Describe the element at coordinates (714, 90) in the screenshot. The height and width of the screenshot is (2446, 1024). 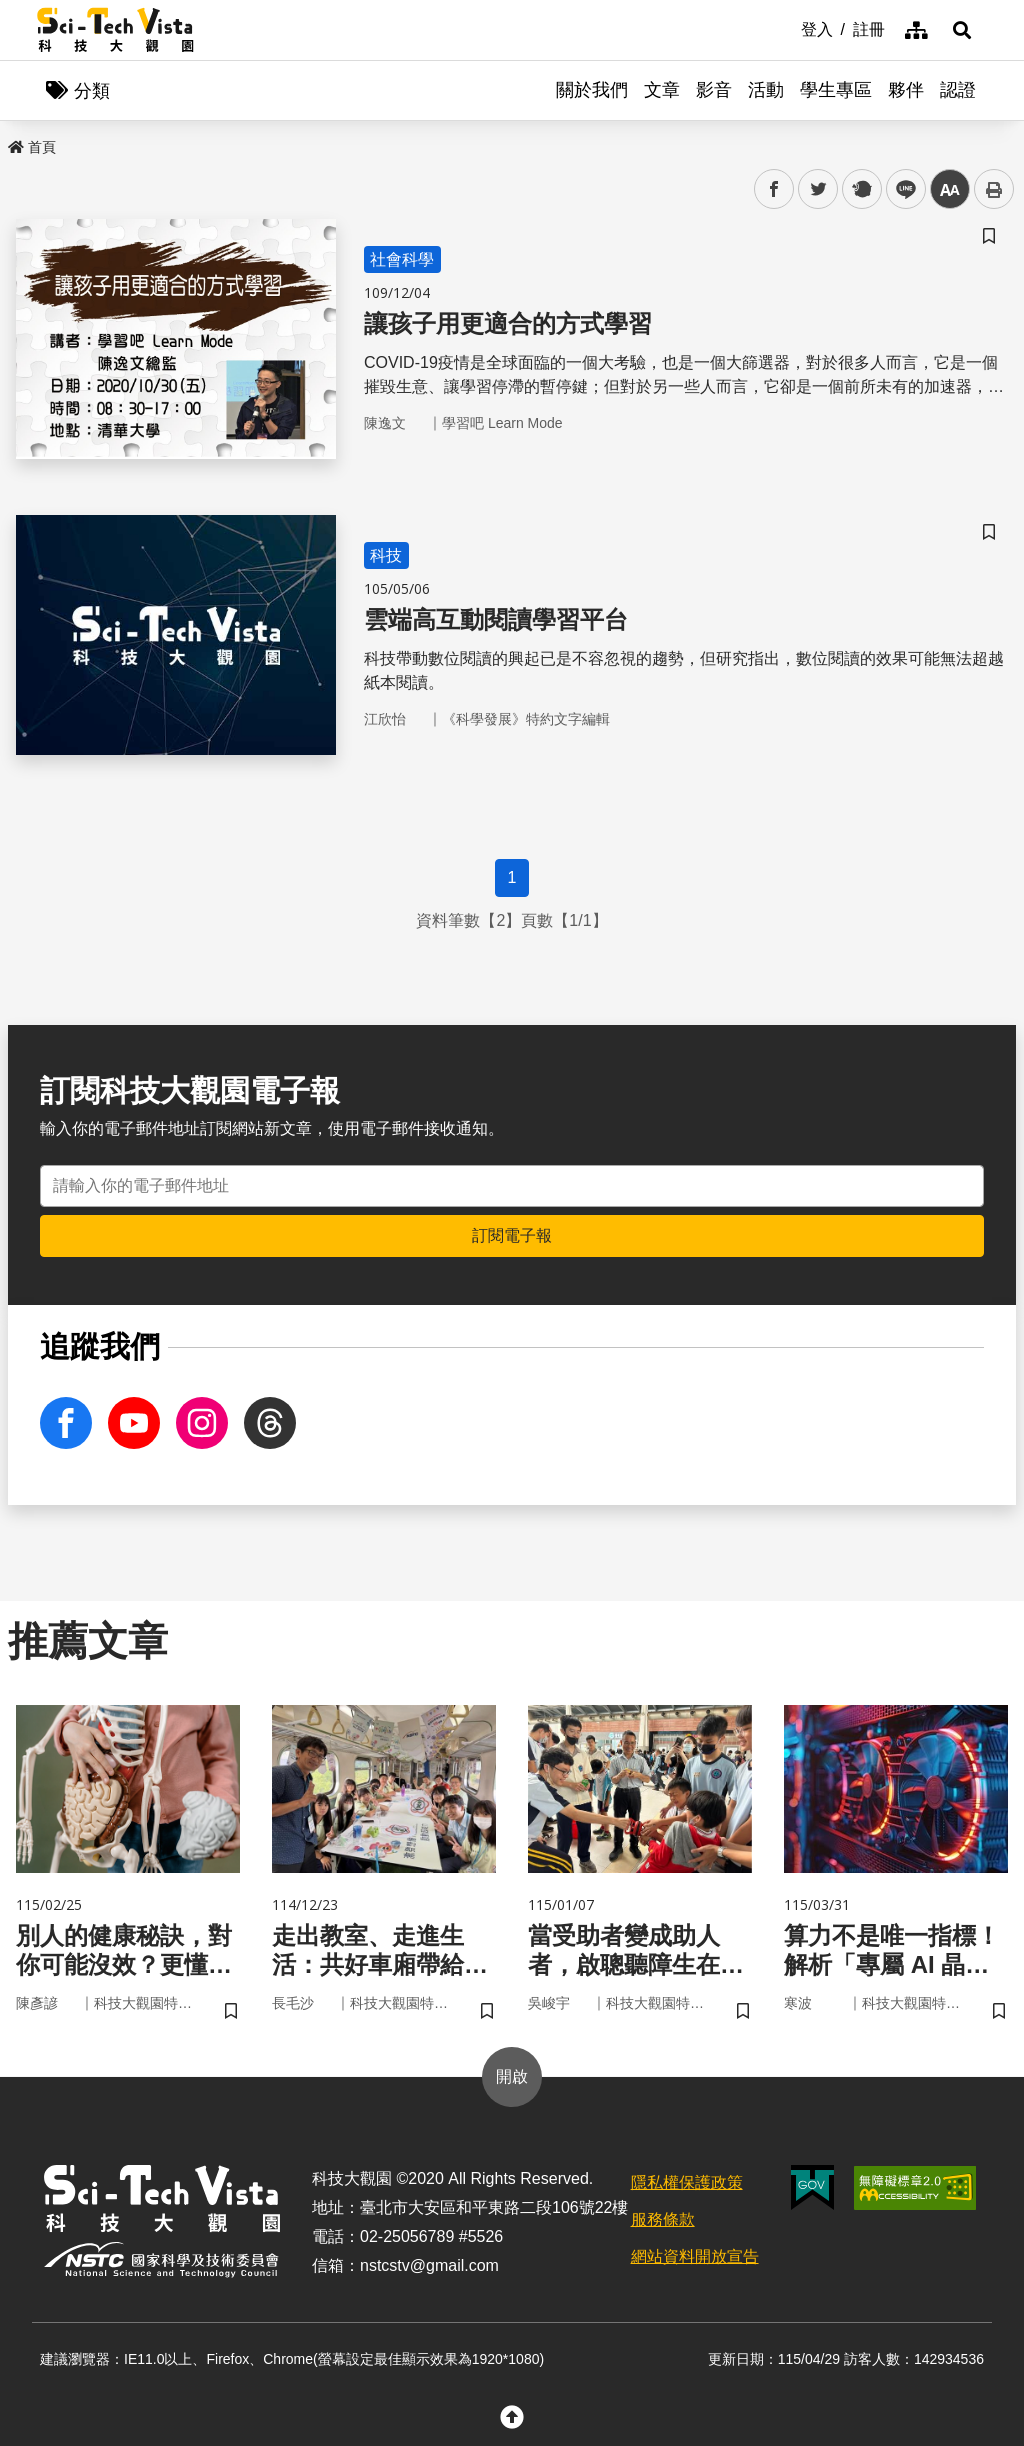
I see `影音` at that location.